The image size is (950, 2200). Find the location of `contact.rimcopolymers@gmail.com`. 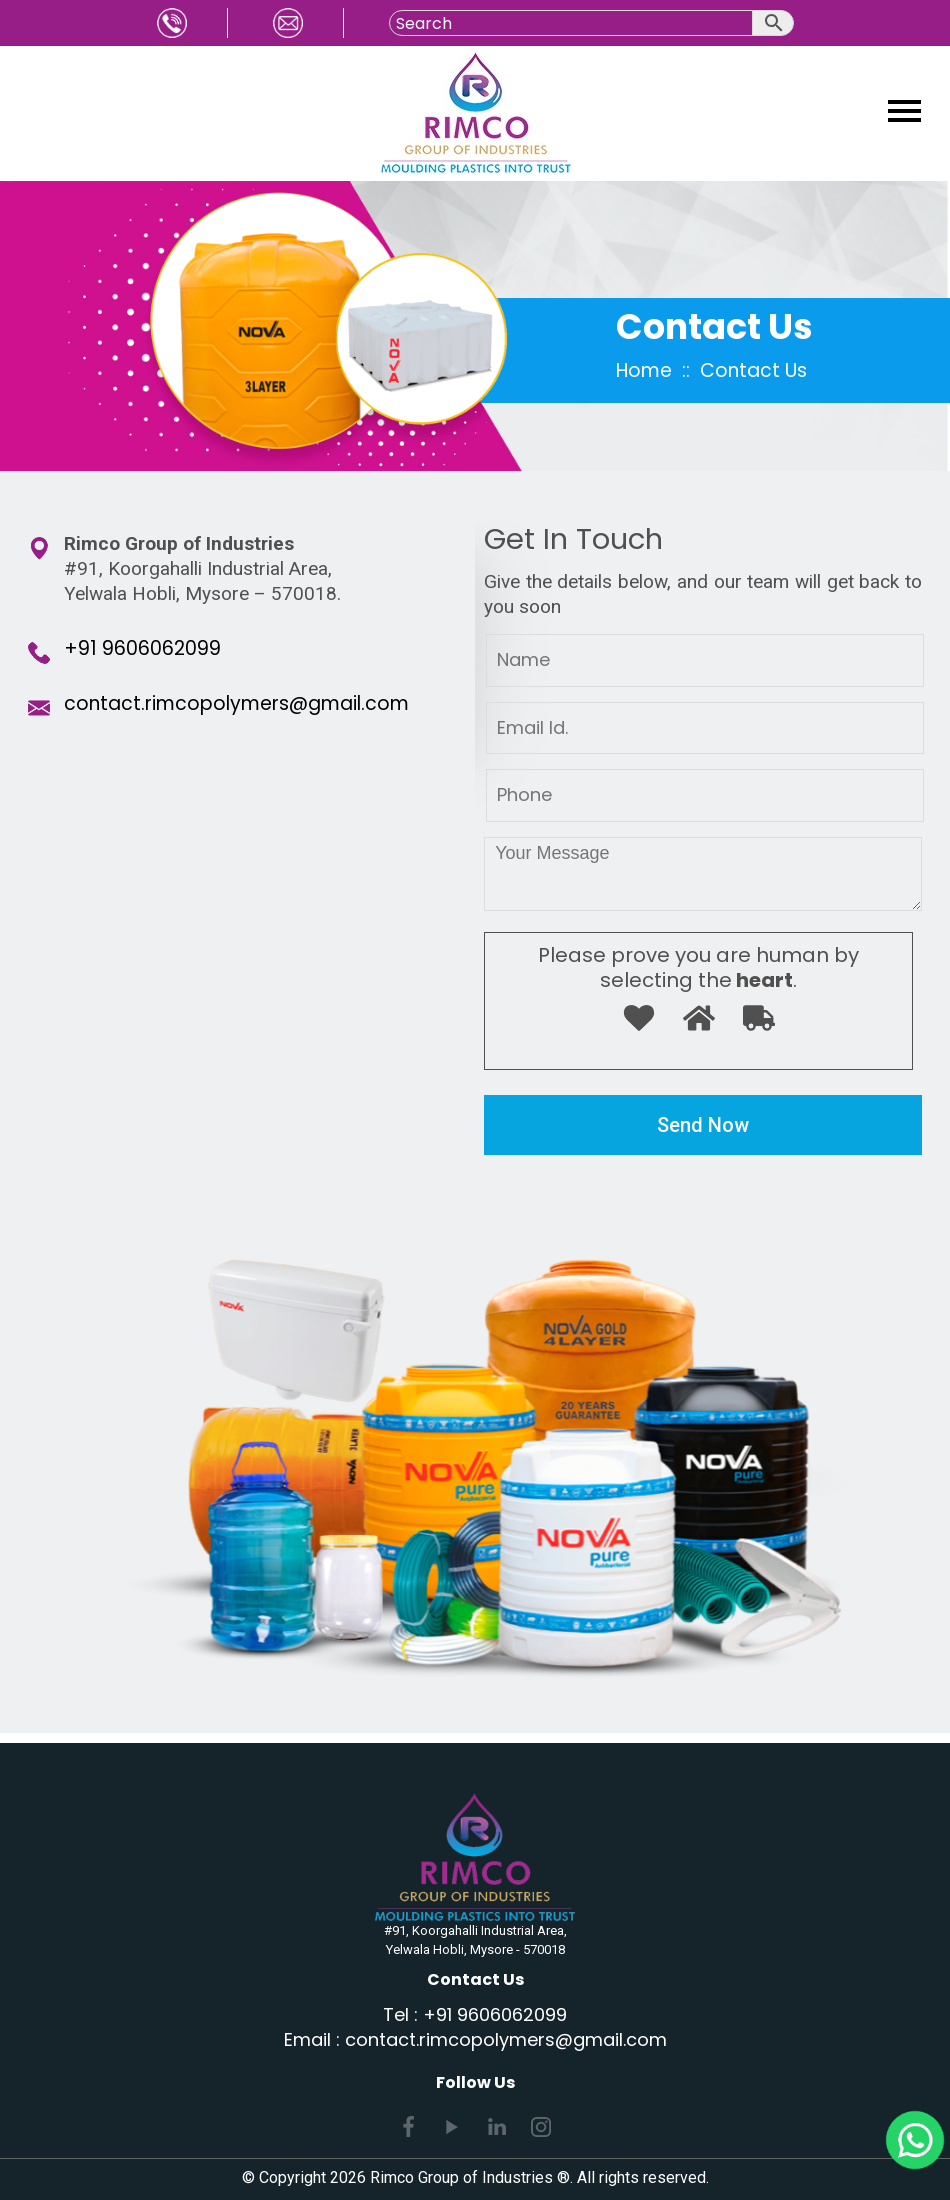

contact.rimcopolymers@gmail.com is located at coordinates (236, 703).